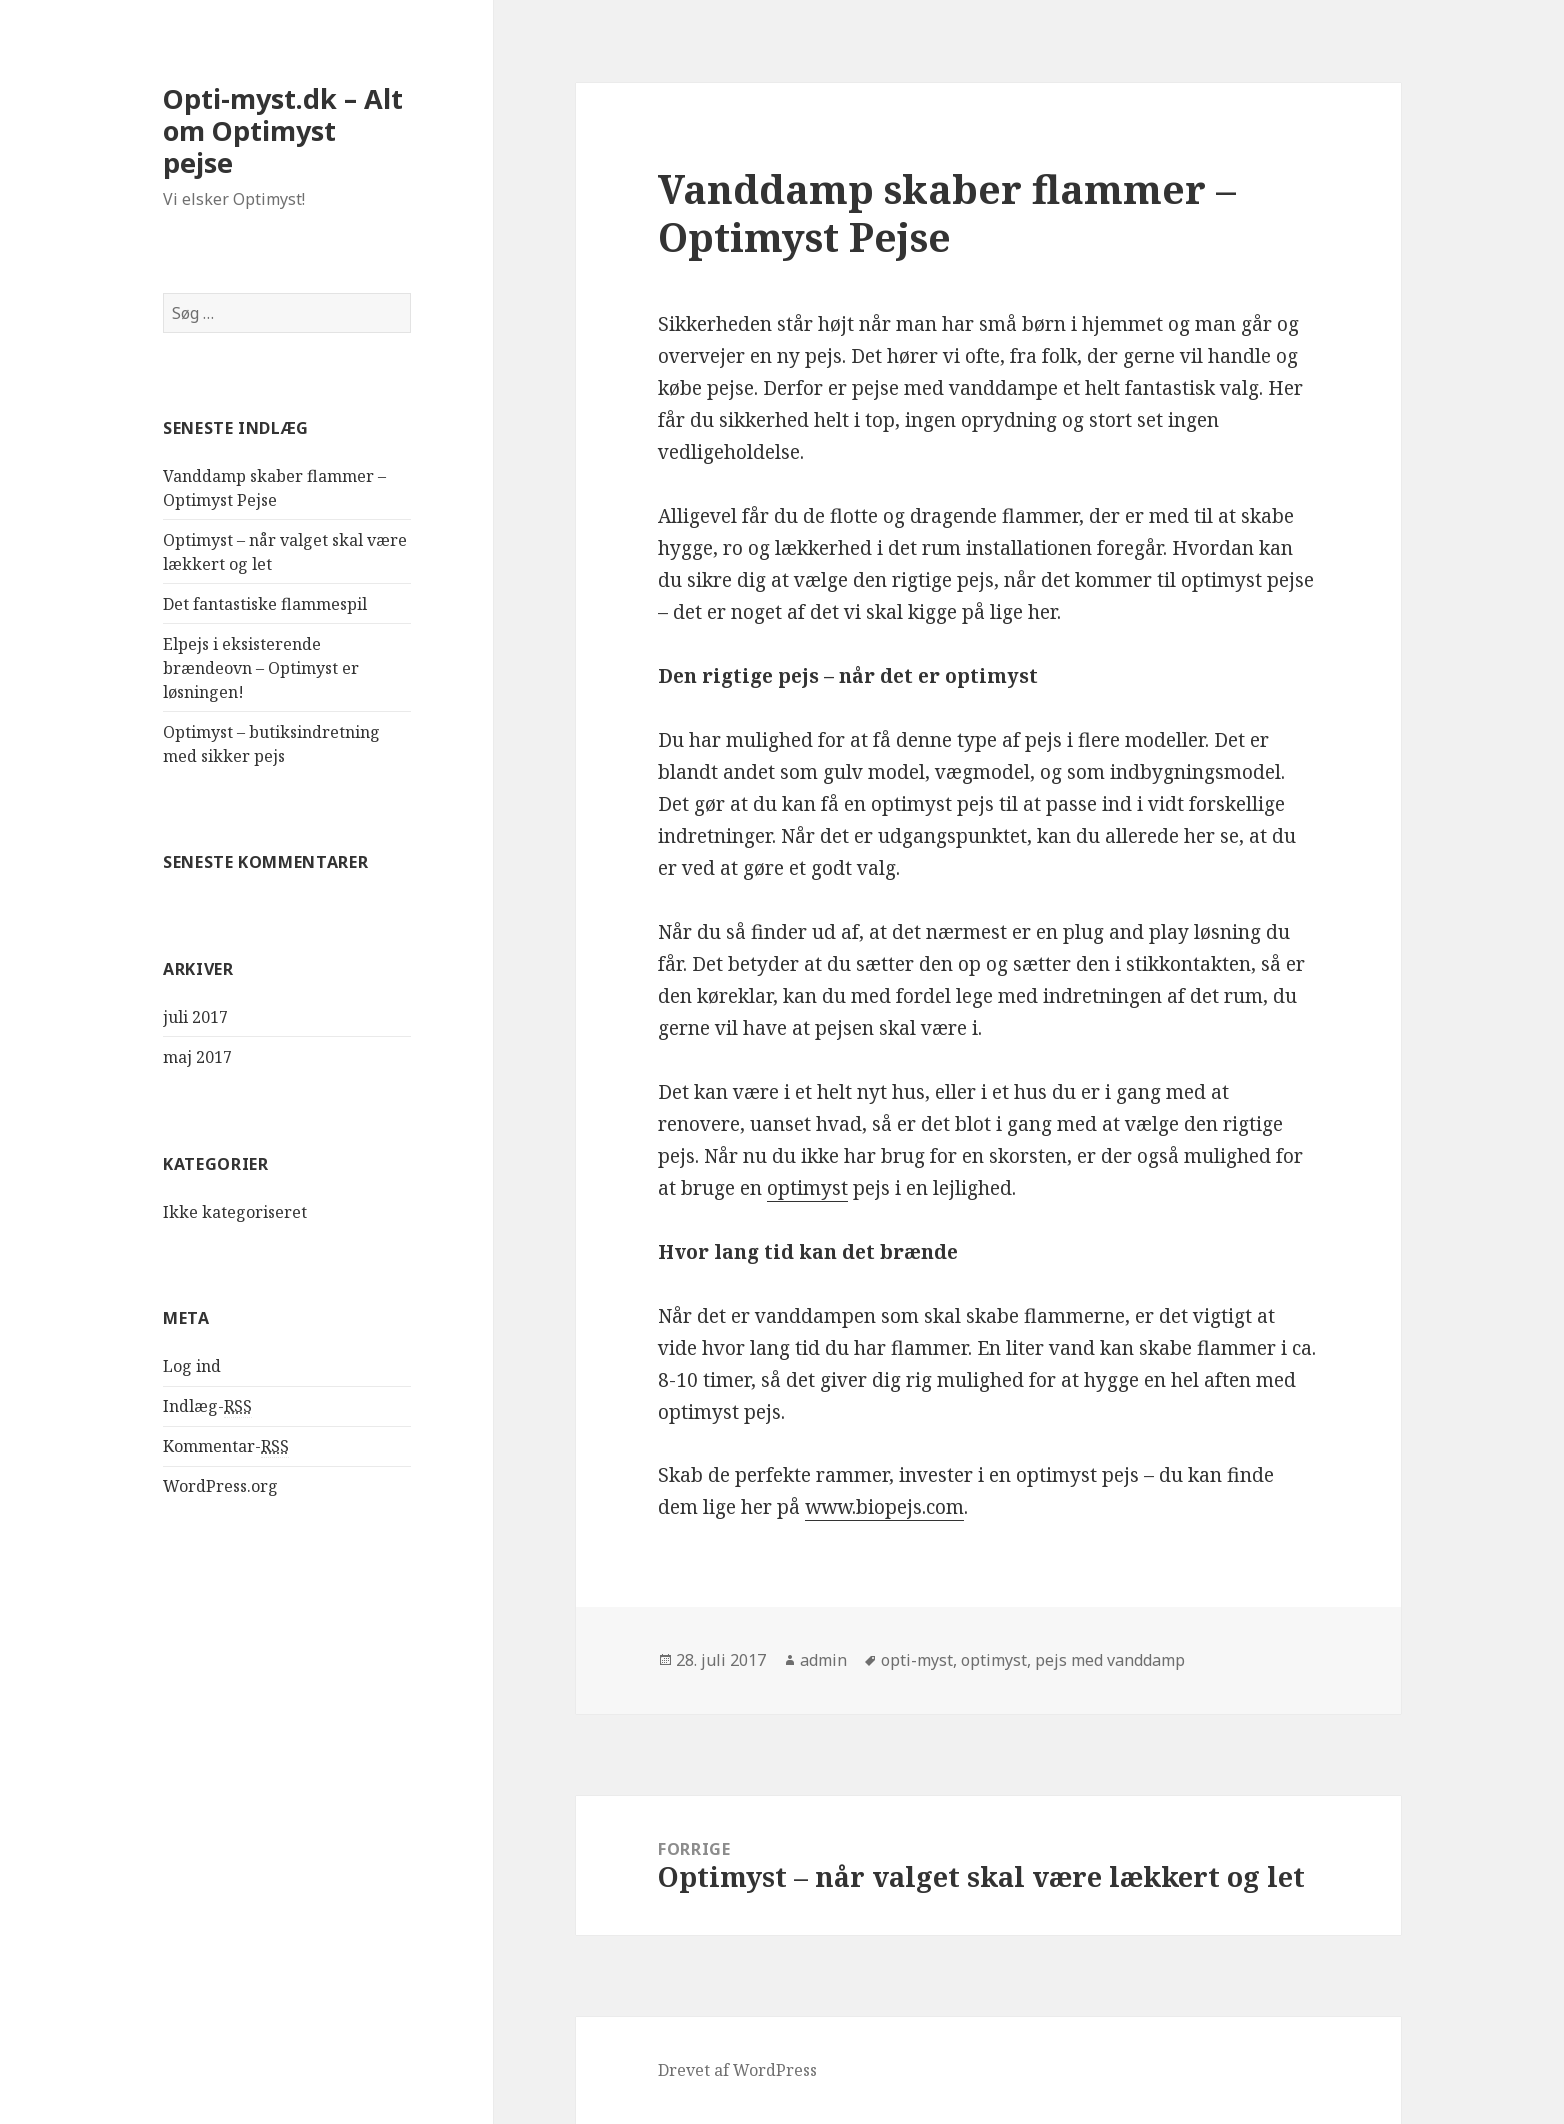  What do you see at coordinates (884, 1507) in the screenshot?
I see `www.biopejs.com` at bounding box center [884, 1507].